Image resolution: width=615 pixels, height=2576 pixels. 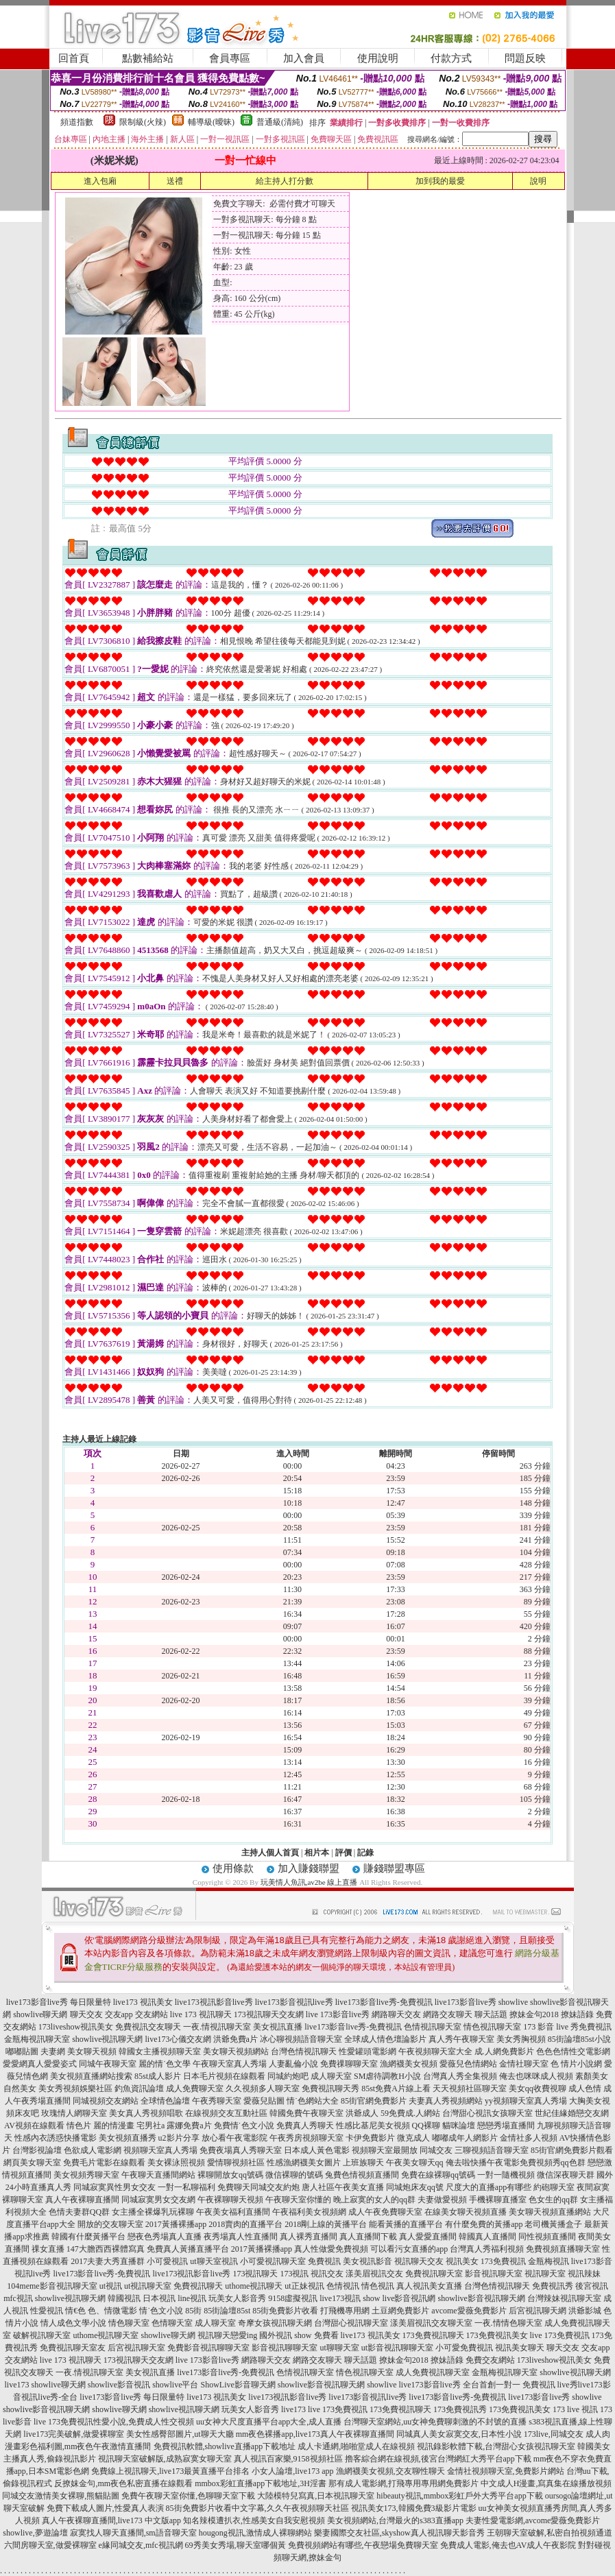 I want to click on 美女裸泳照視頻, so click(x=176, y=2162).